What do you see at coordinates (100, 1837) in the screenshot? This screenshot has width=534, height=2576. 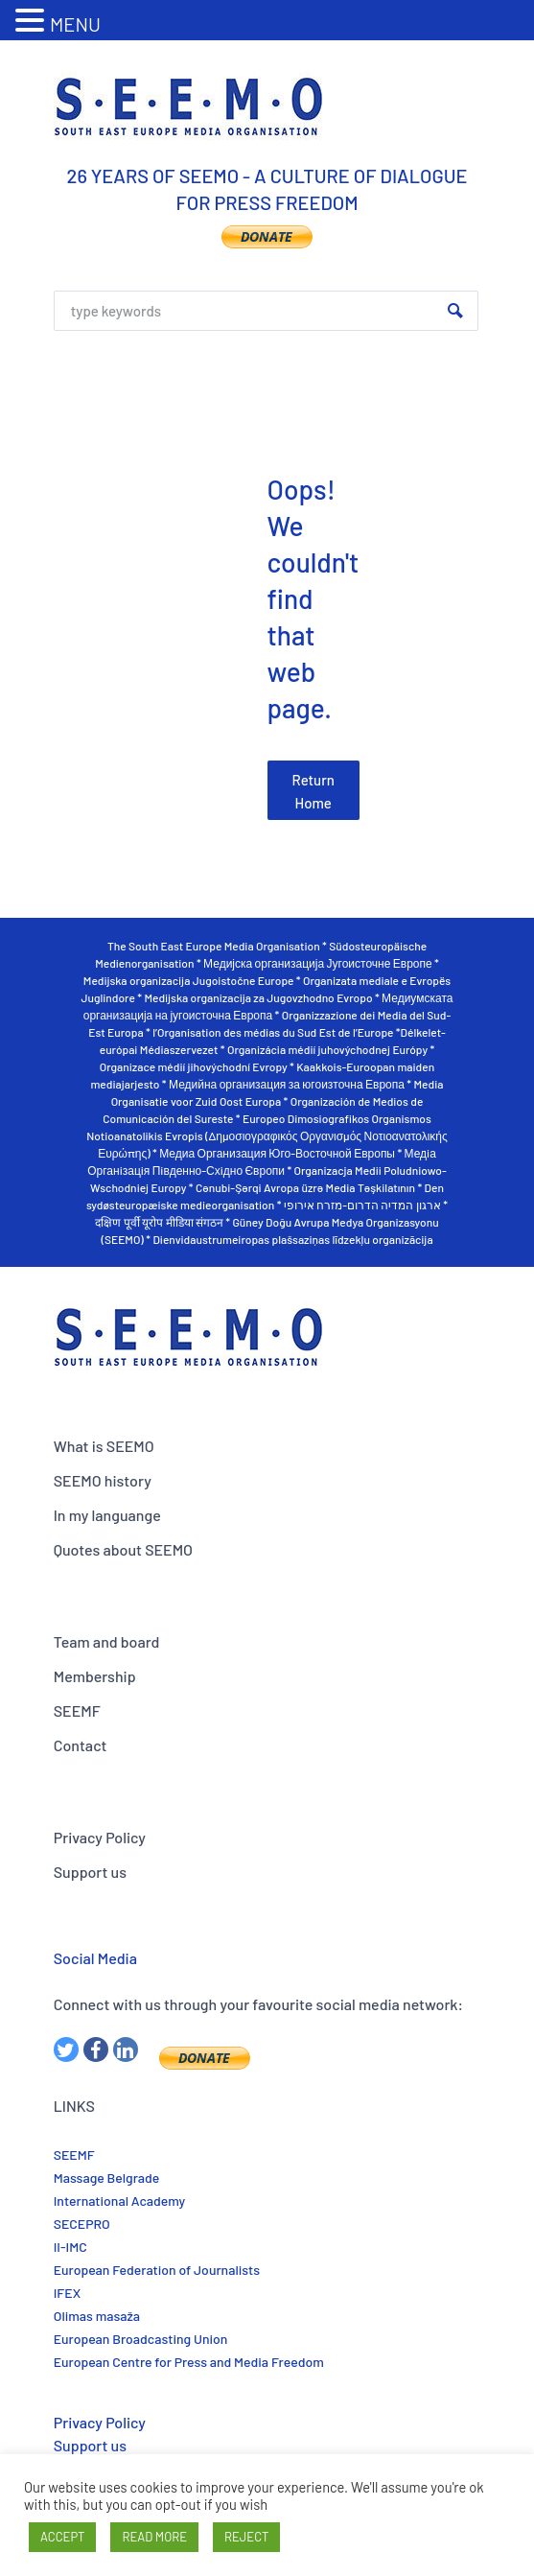 I see `Privacy Policy` at bounding box center [100, 1837].